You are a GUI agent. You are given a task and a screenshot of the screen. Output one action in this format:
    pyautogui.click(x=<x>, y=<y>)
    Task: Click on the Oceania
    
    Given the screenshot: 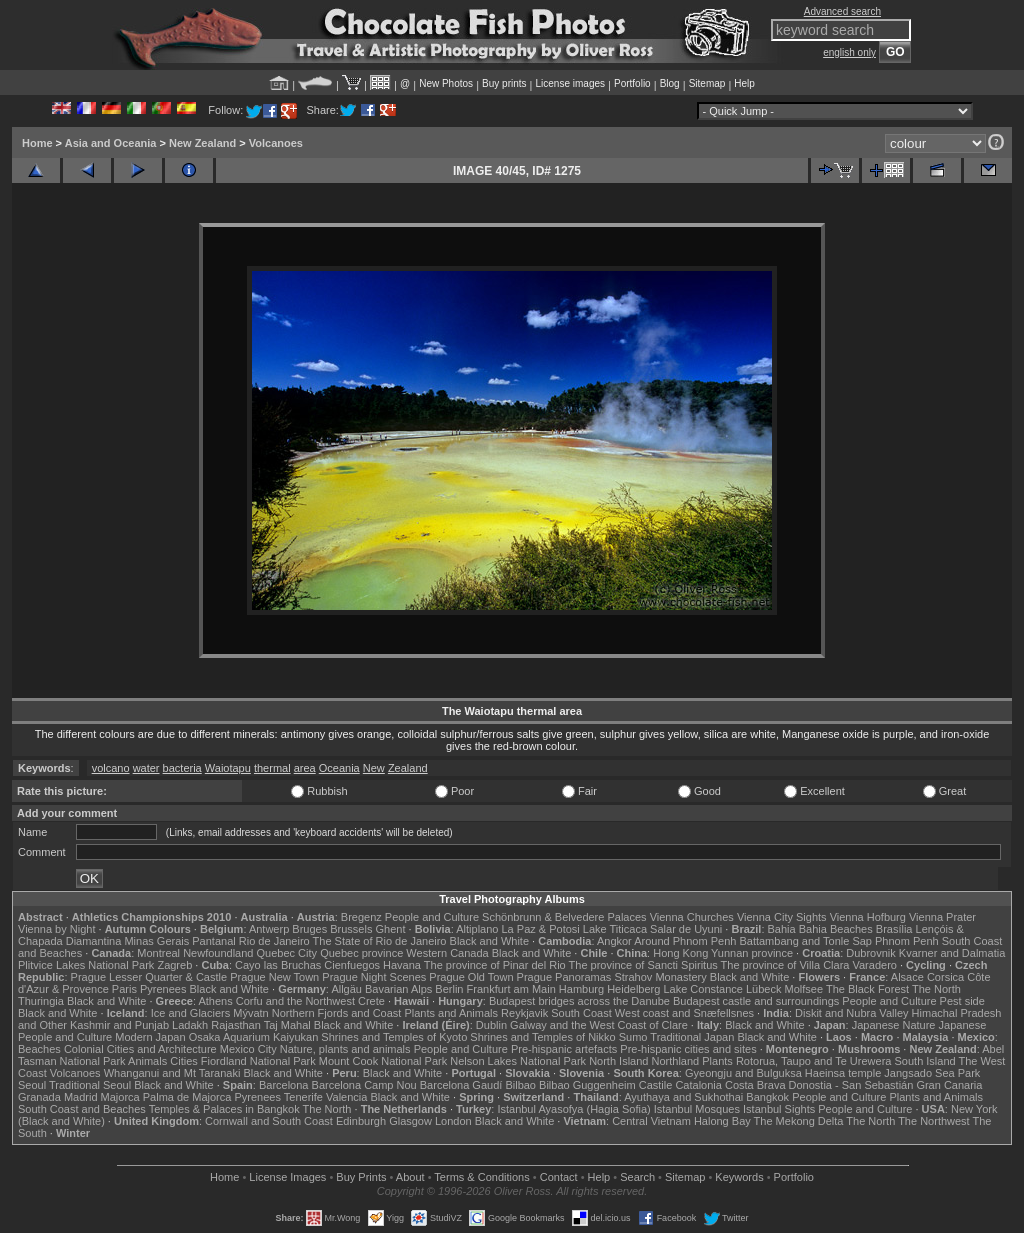 What is the action you would take?
    pyautogui.click(x=339, y=768)
    